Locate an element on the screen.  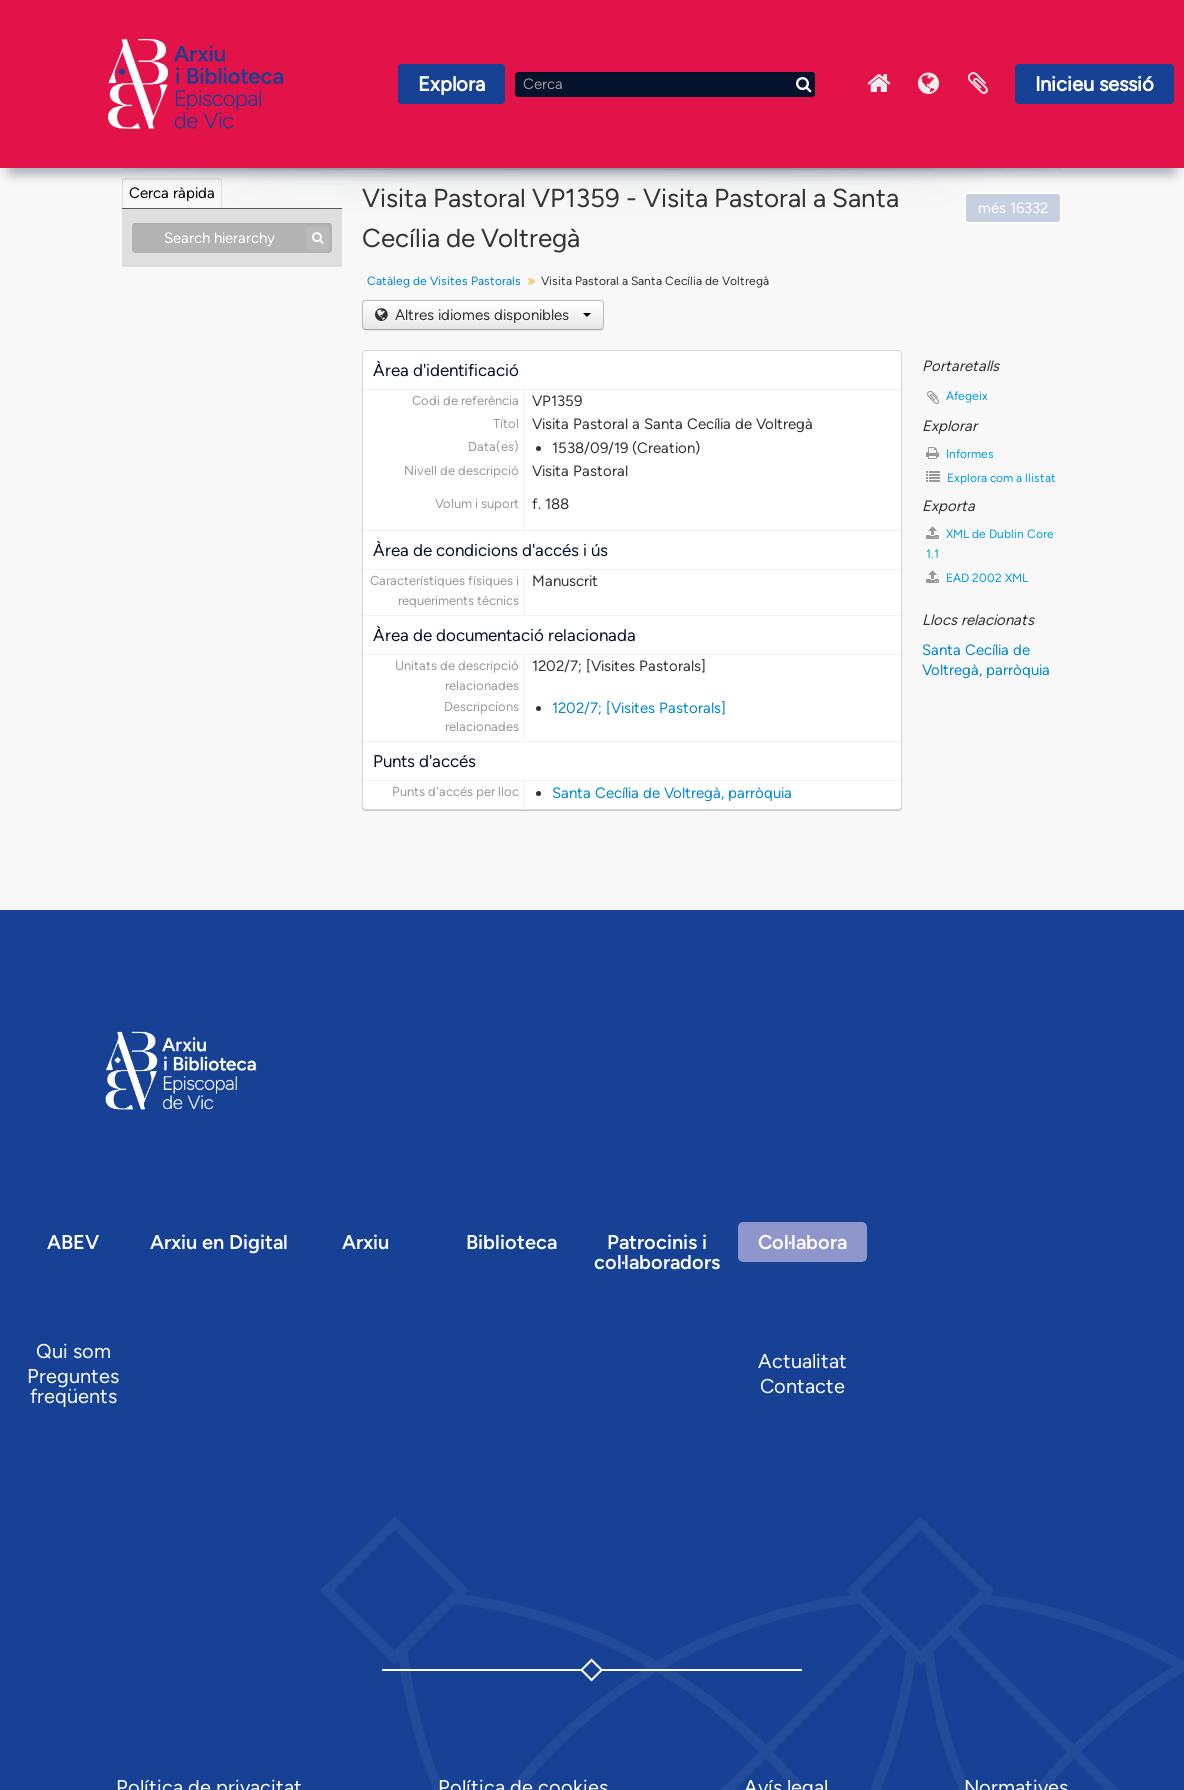
Biblioteca is located at coordinates (511, 1242).